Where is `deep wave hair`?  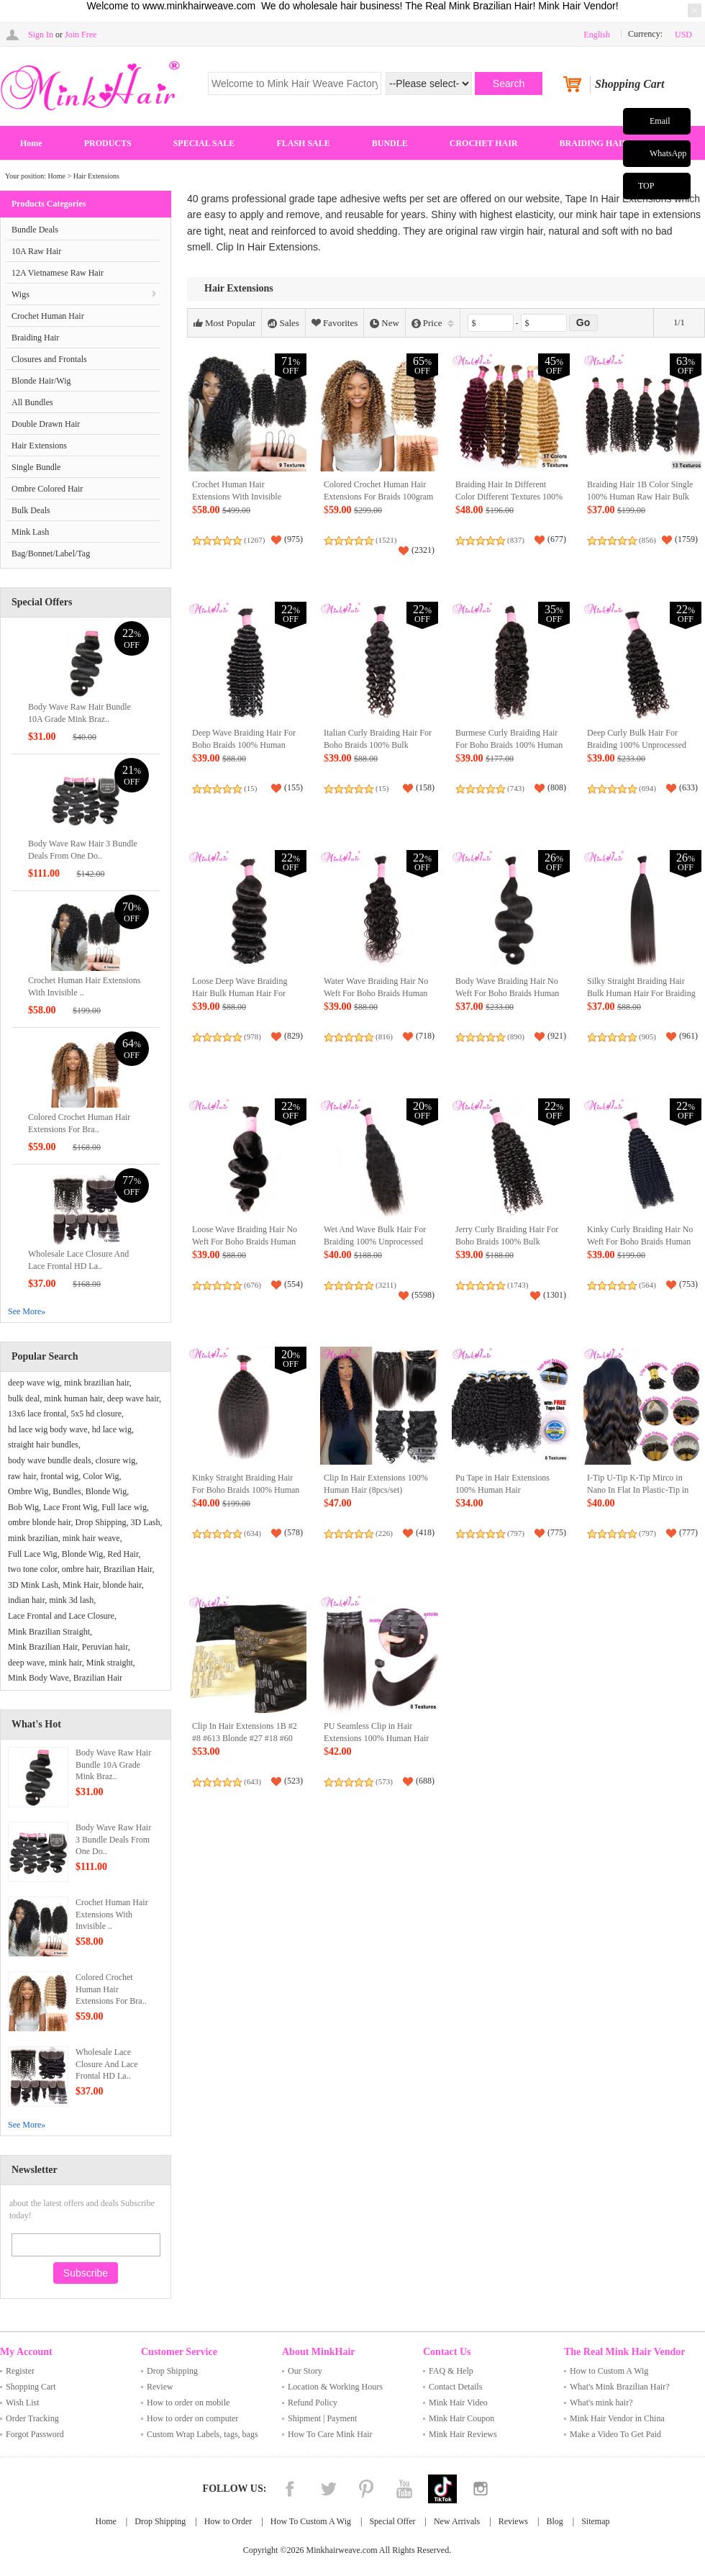
deep wave hair is located at coordinates (133, 1398).